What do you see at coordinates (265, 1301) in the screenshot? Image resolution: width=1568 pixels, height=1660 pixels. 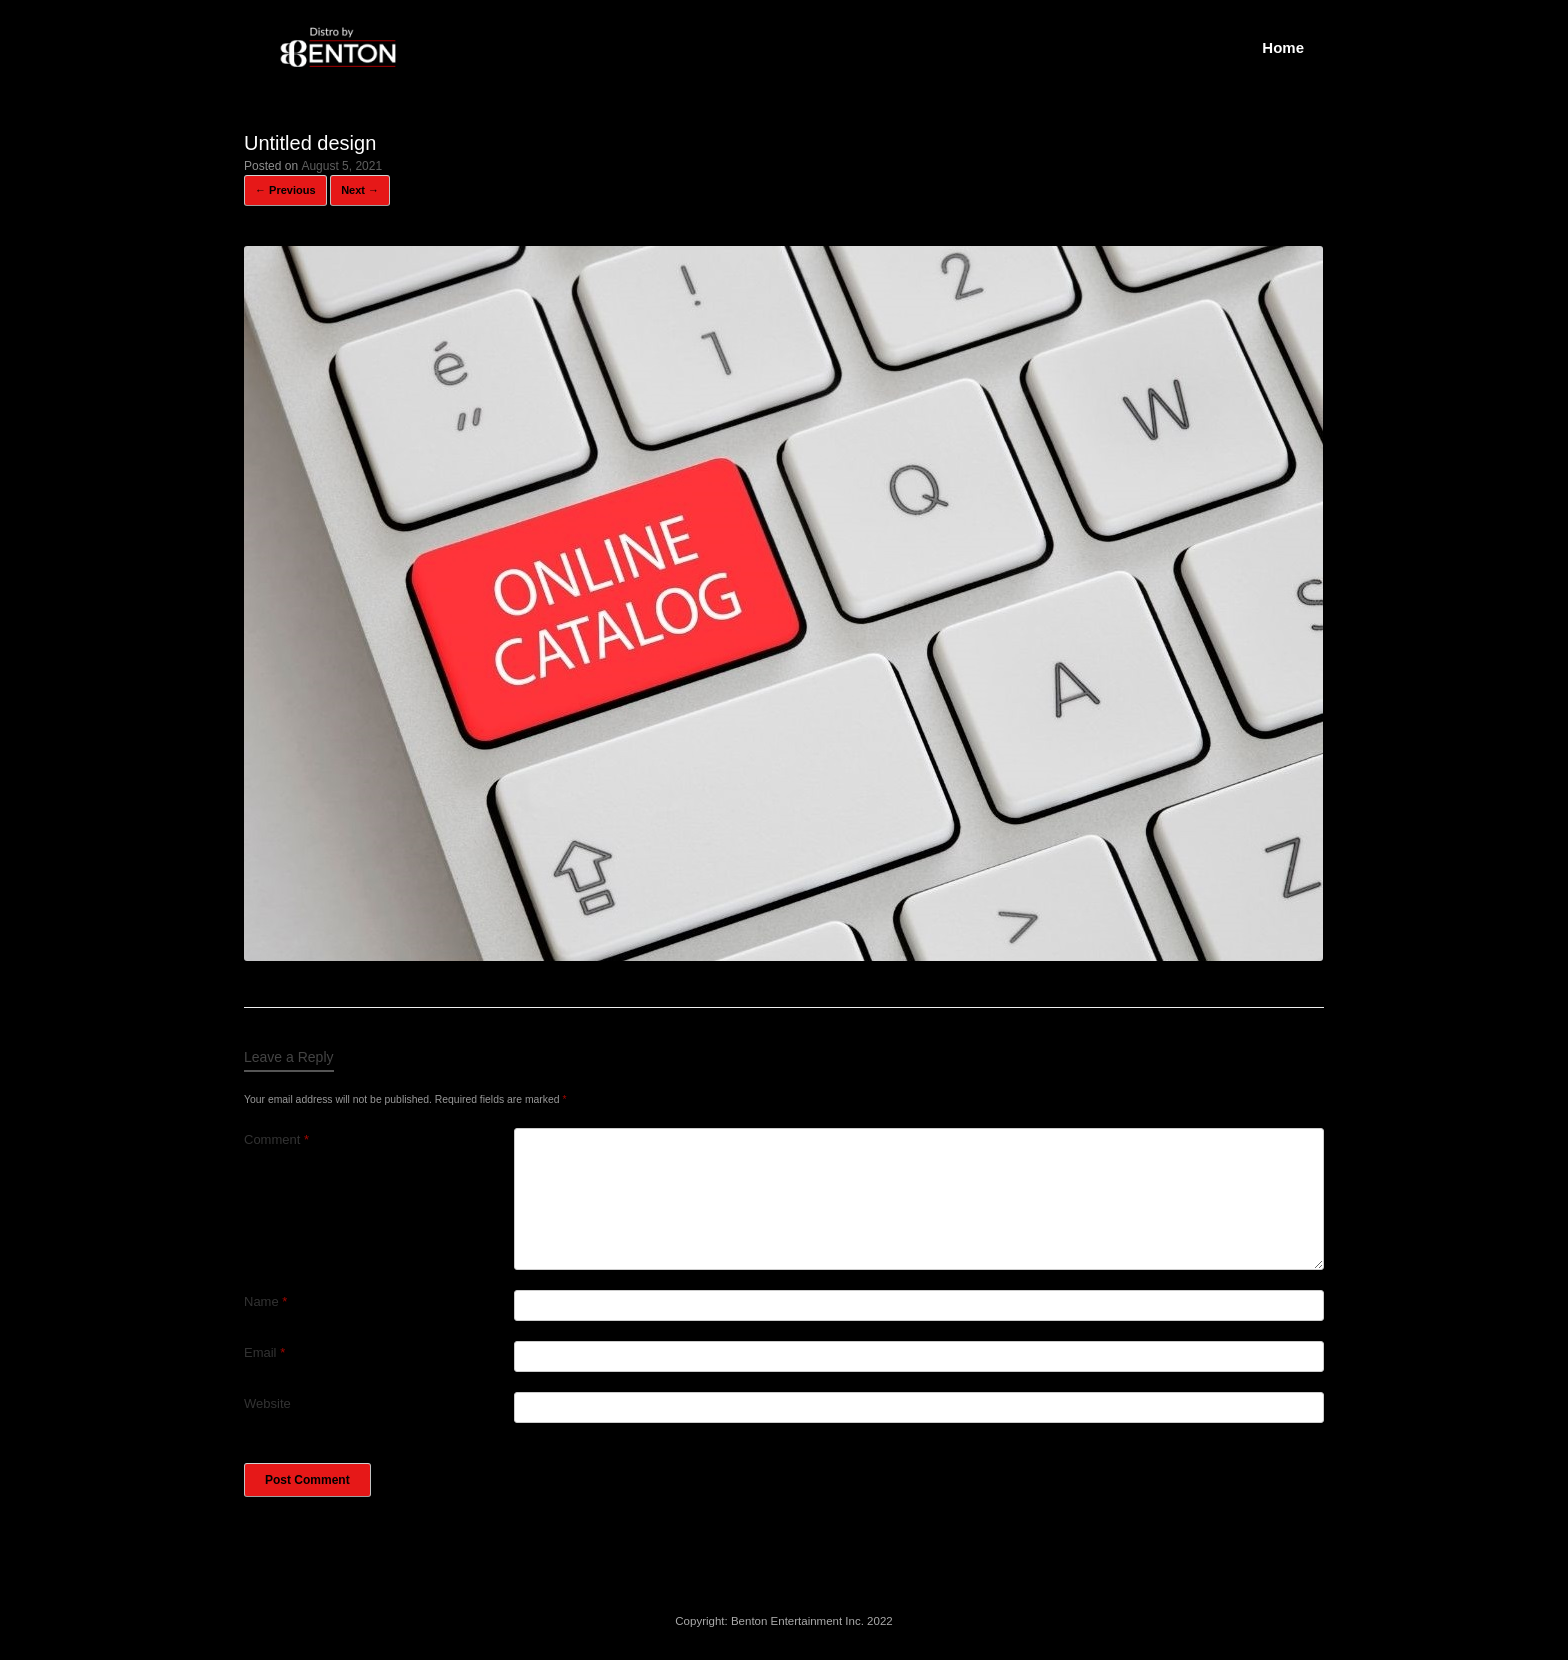 I see `Name` at bounding box center [265, 1301].